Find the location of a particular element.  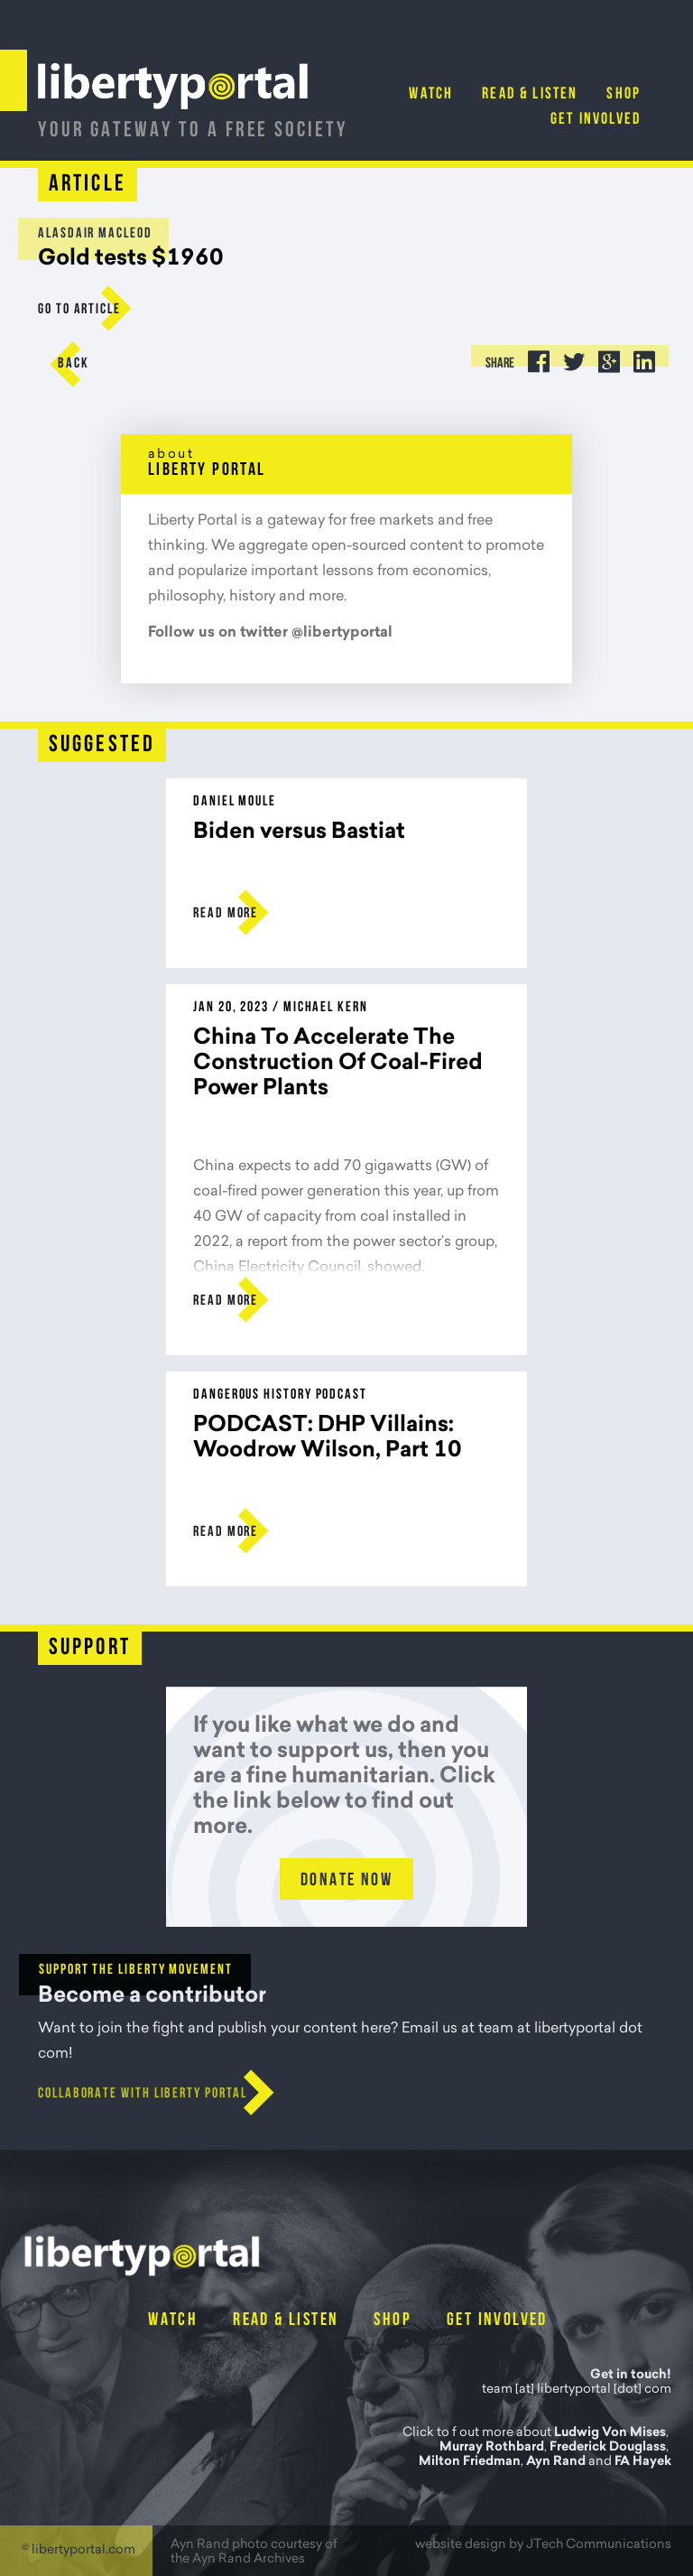

Back is located at coordinates (73, 364).